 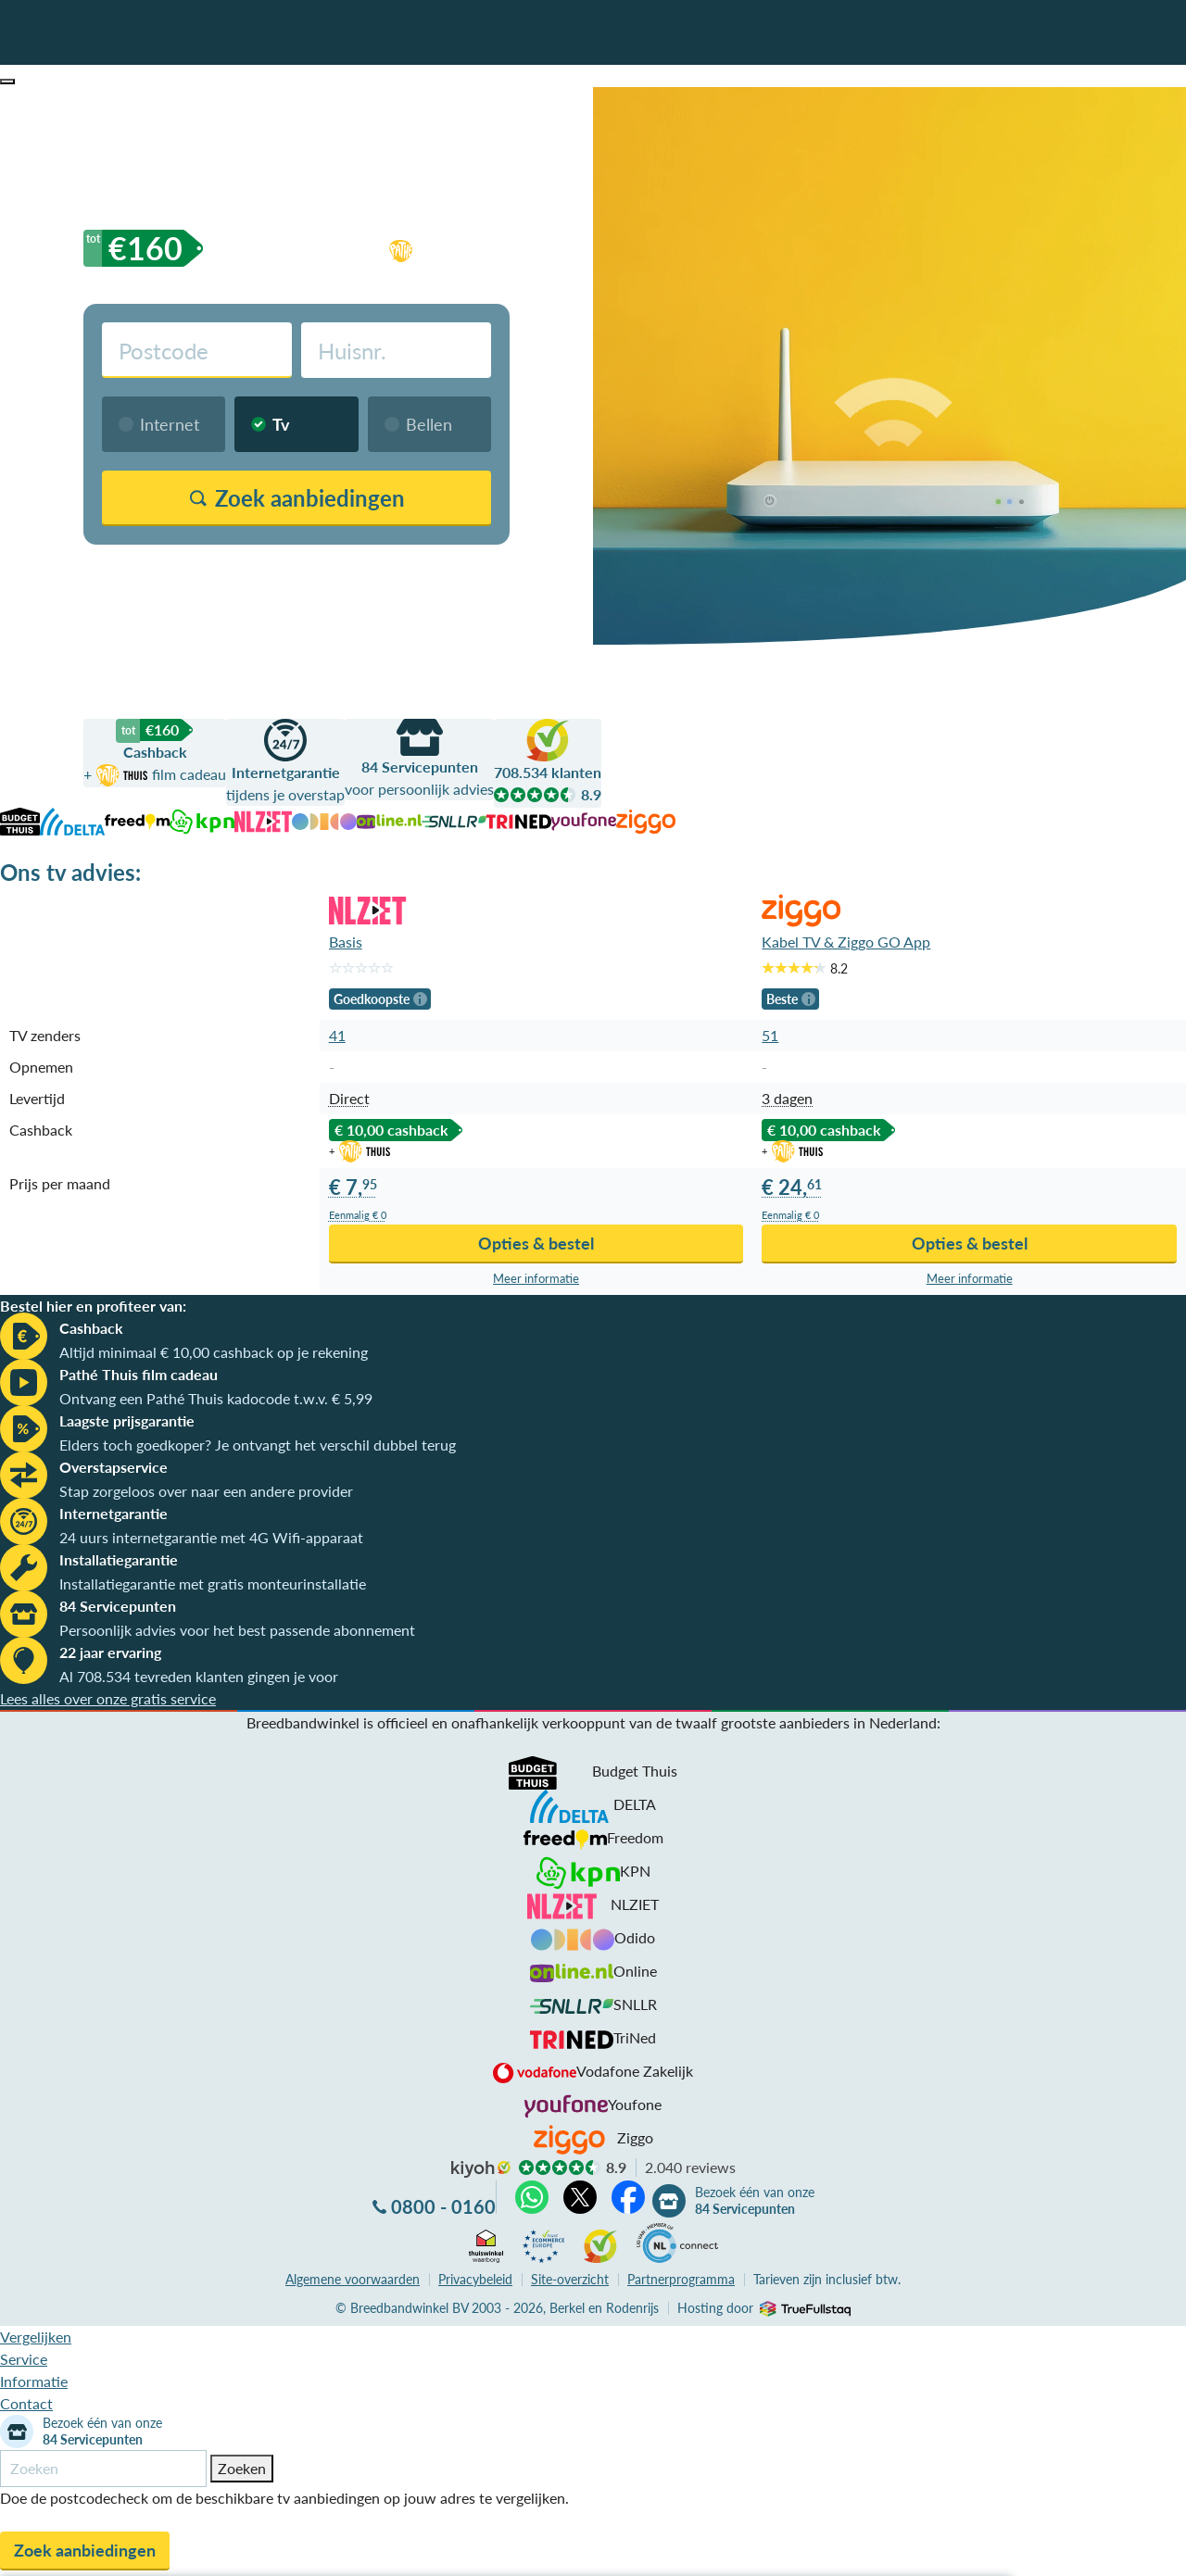 I want to click on 51, so click(x=770, y=1035).